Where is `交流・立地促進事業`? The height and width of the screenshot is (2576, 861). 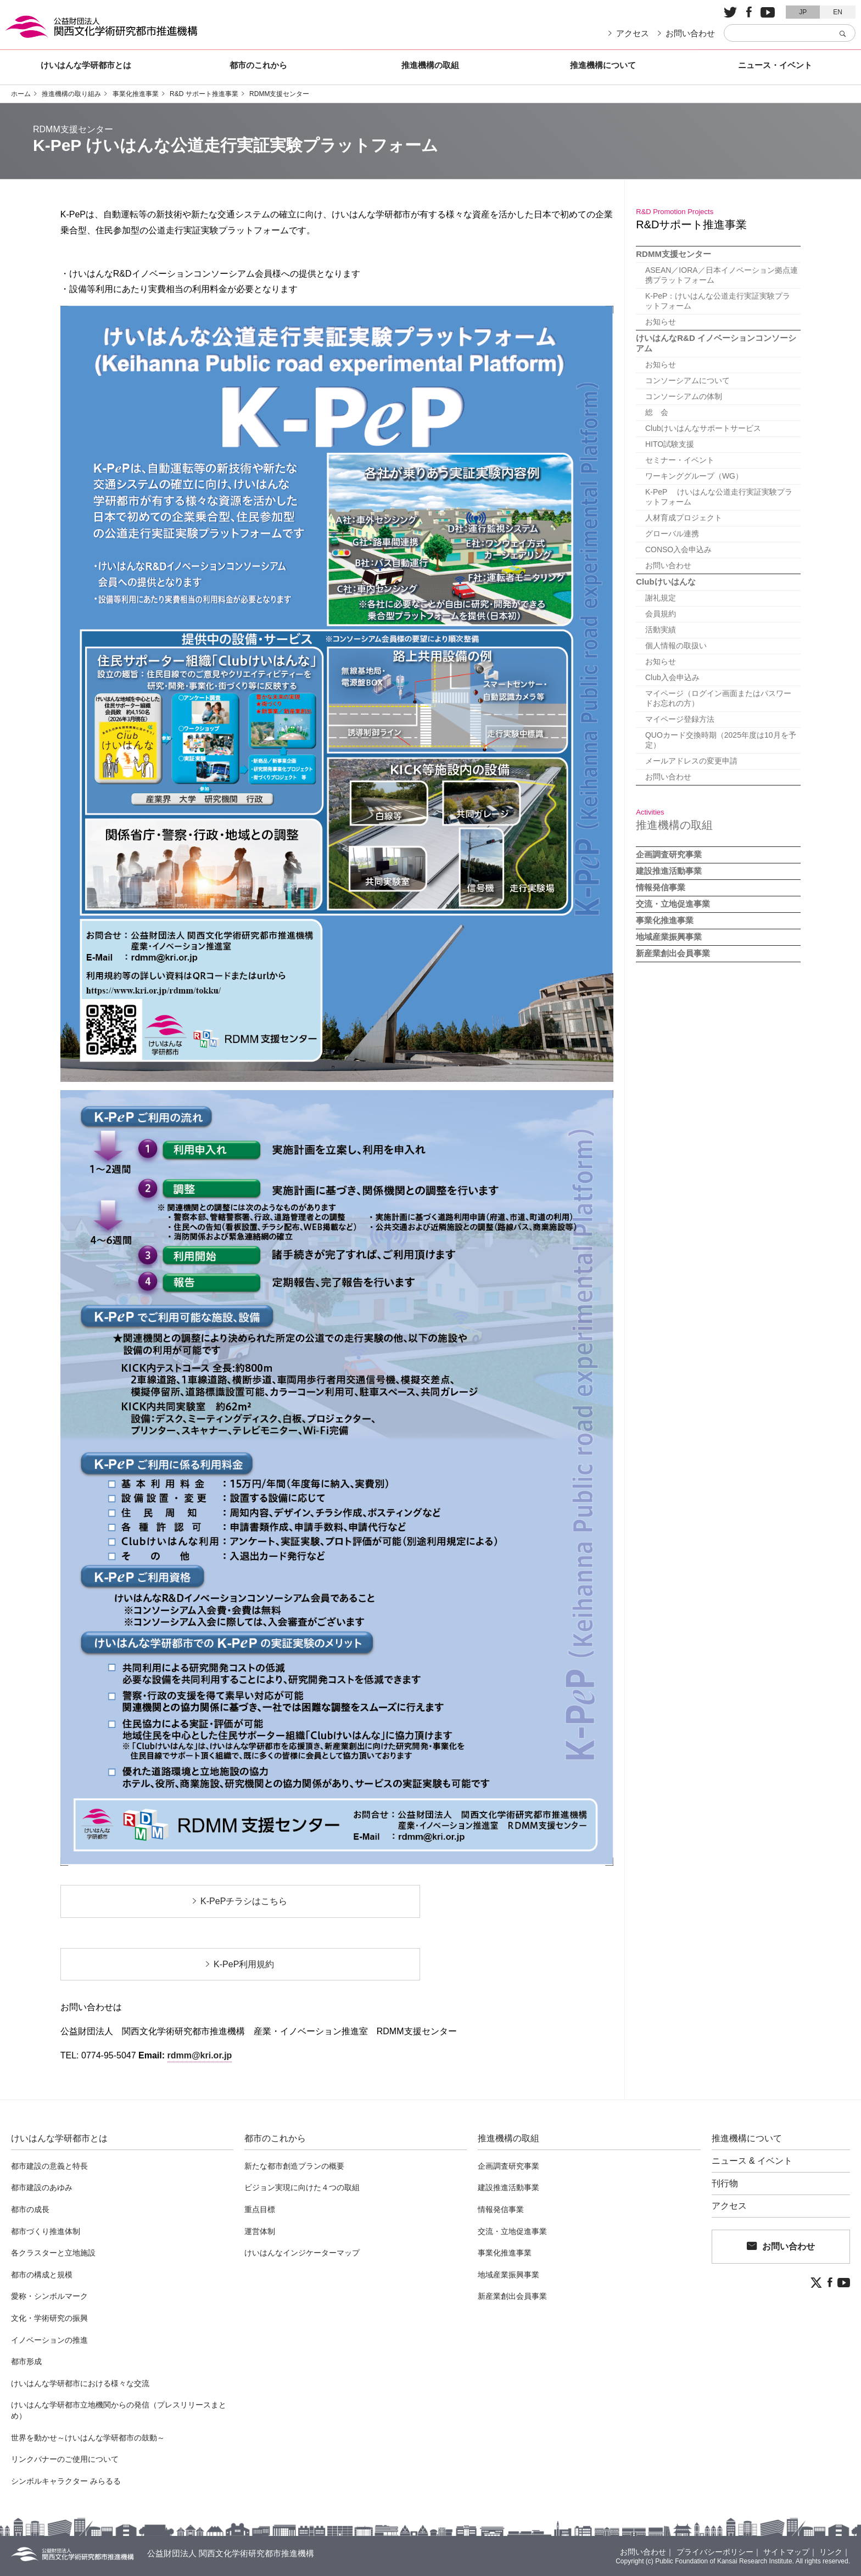
交流・立地促進事業 is located at coordinates (673, 903).